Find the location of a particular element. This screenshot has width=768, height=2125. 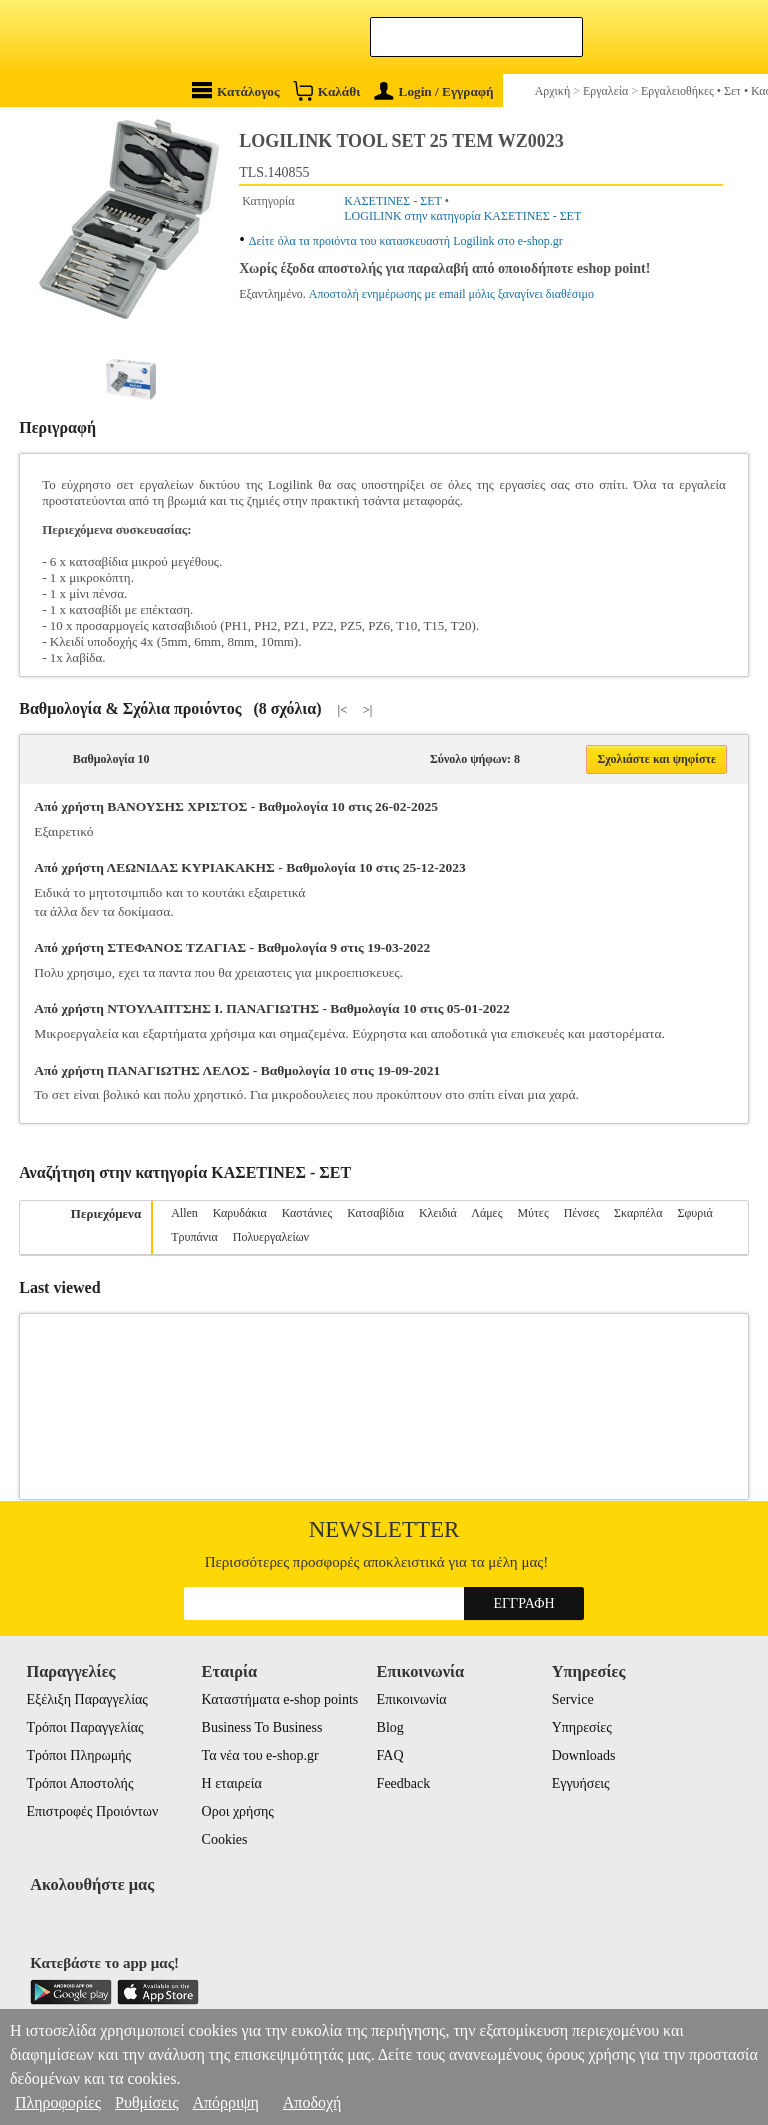

Τρόποι Παραγγελίας is located at coordinates (84, 1727).